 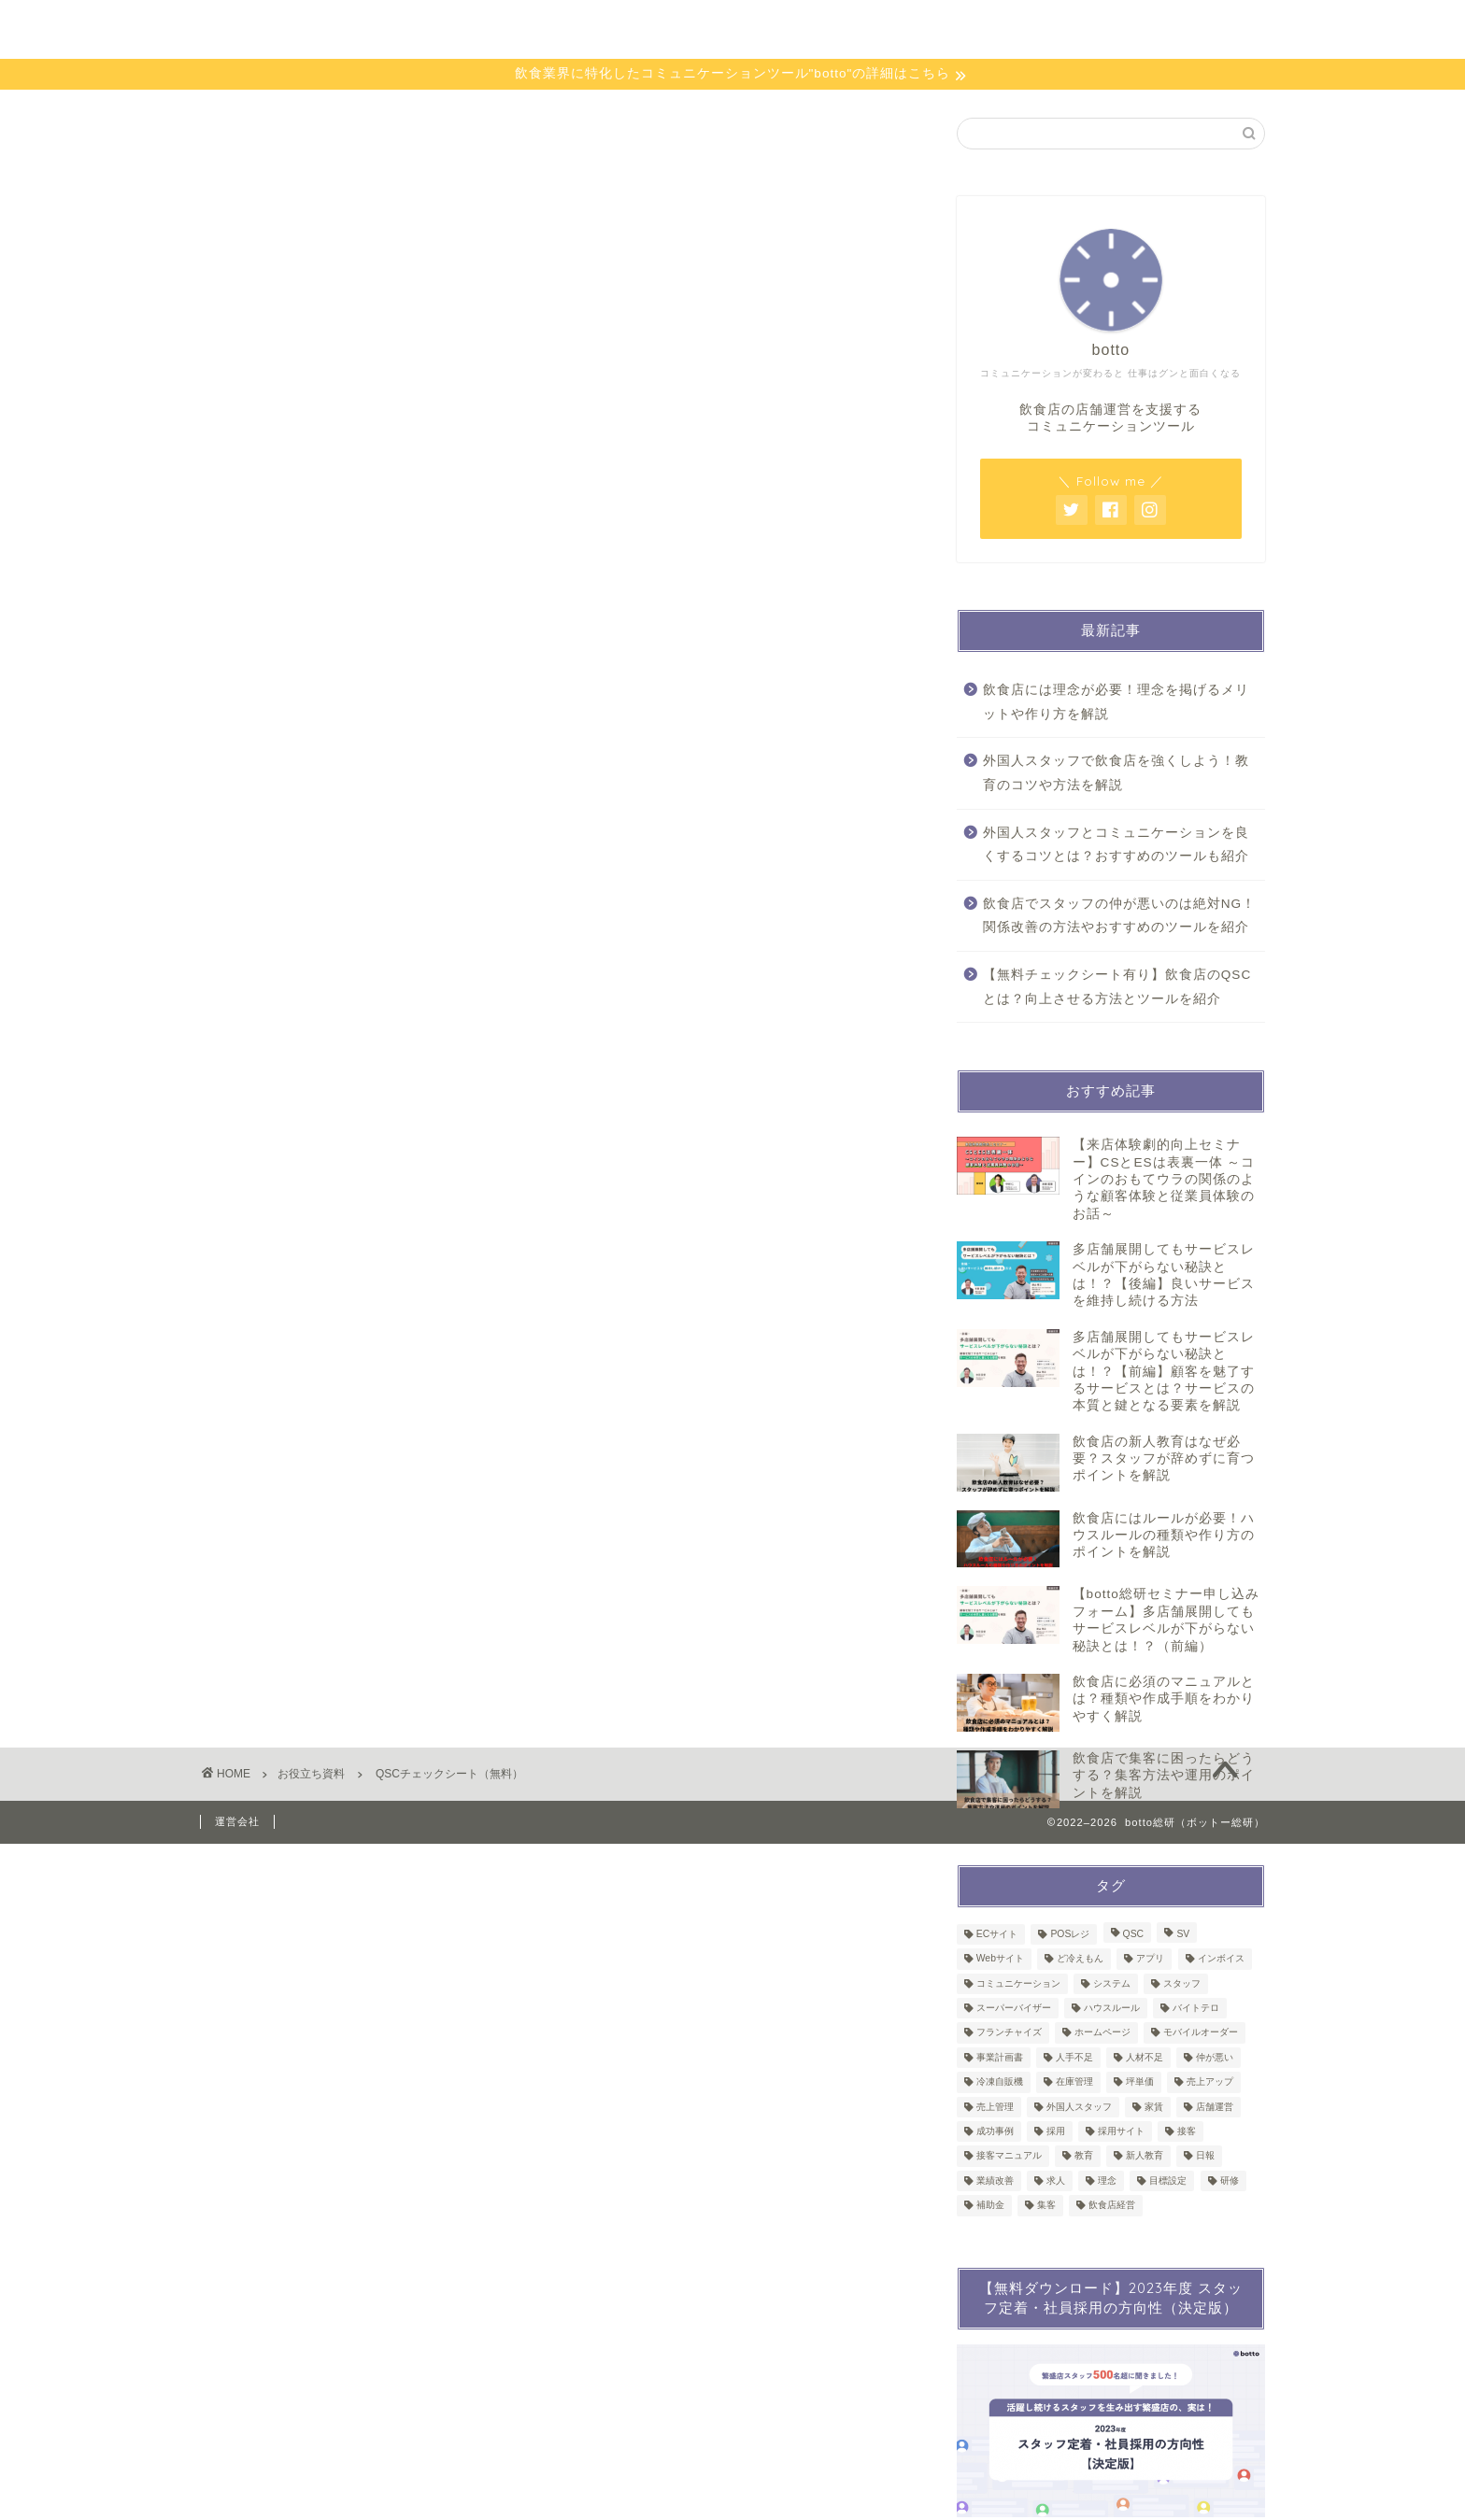 What do you see at coordinates (629, 29) in the screenshot?
I see `お役立ち資料` at bounding box center [629, 29].